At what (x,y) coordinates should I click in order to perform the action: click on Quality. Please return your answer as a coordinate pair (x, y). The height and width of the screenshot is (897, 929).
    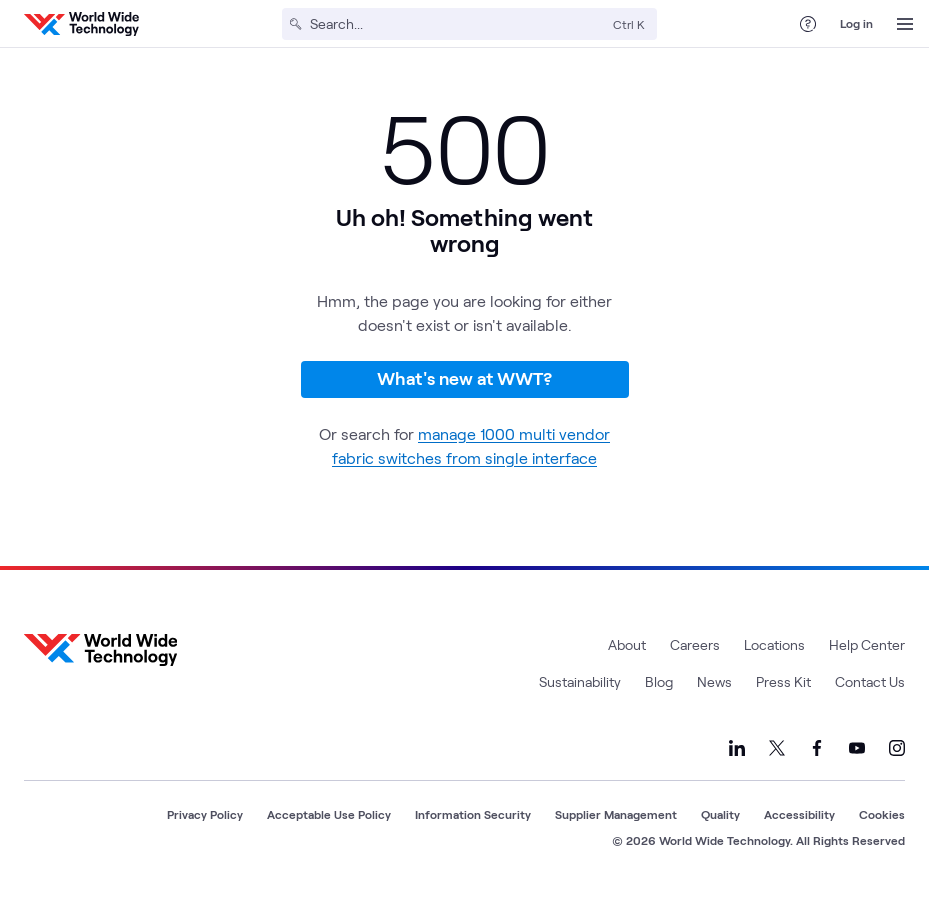
    Looking at the image, I should click on (720, 814).